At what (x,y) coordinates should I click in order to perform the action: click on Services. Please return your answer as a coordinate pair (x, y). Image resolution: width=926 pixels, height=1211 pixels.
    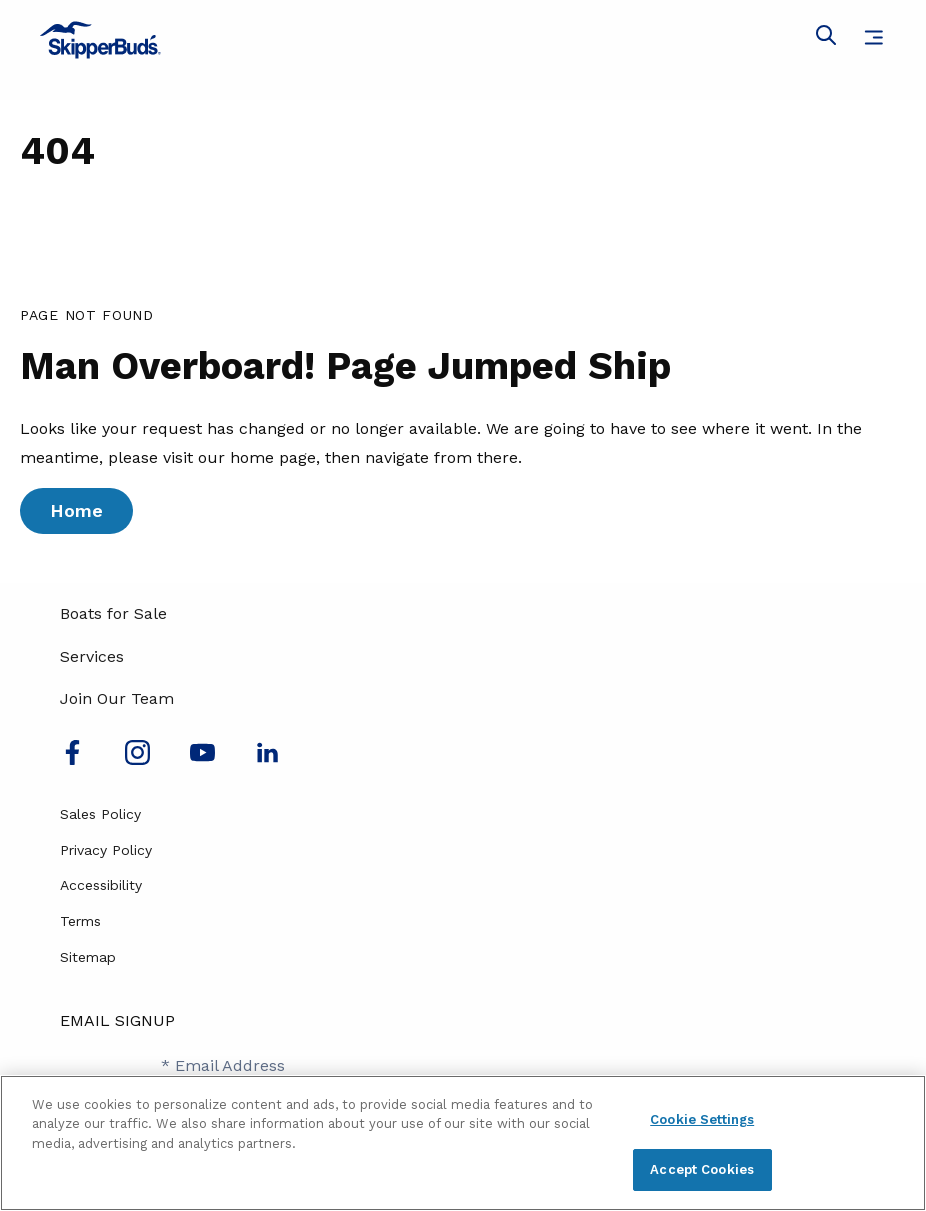
    Looking at the image, I should click on (92, 656).